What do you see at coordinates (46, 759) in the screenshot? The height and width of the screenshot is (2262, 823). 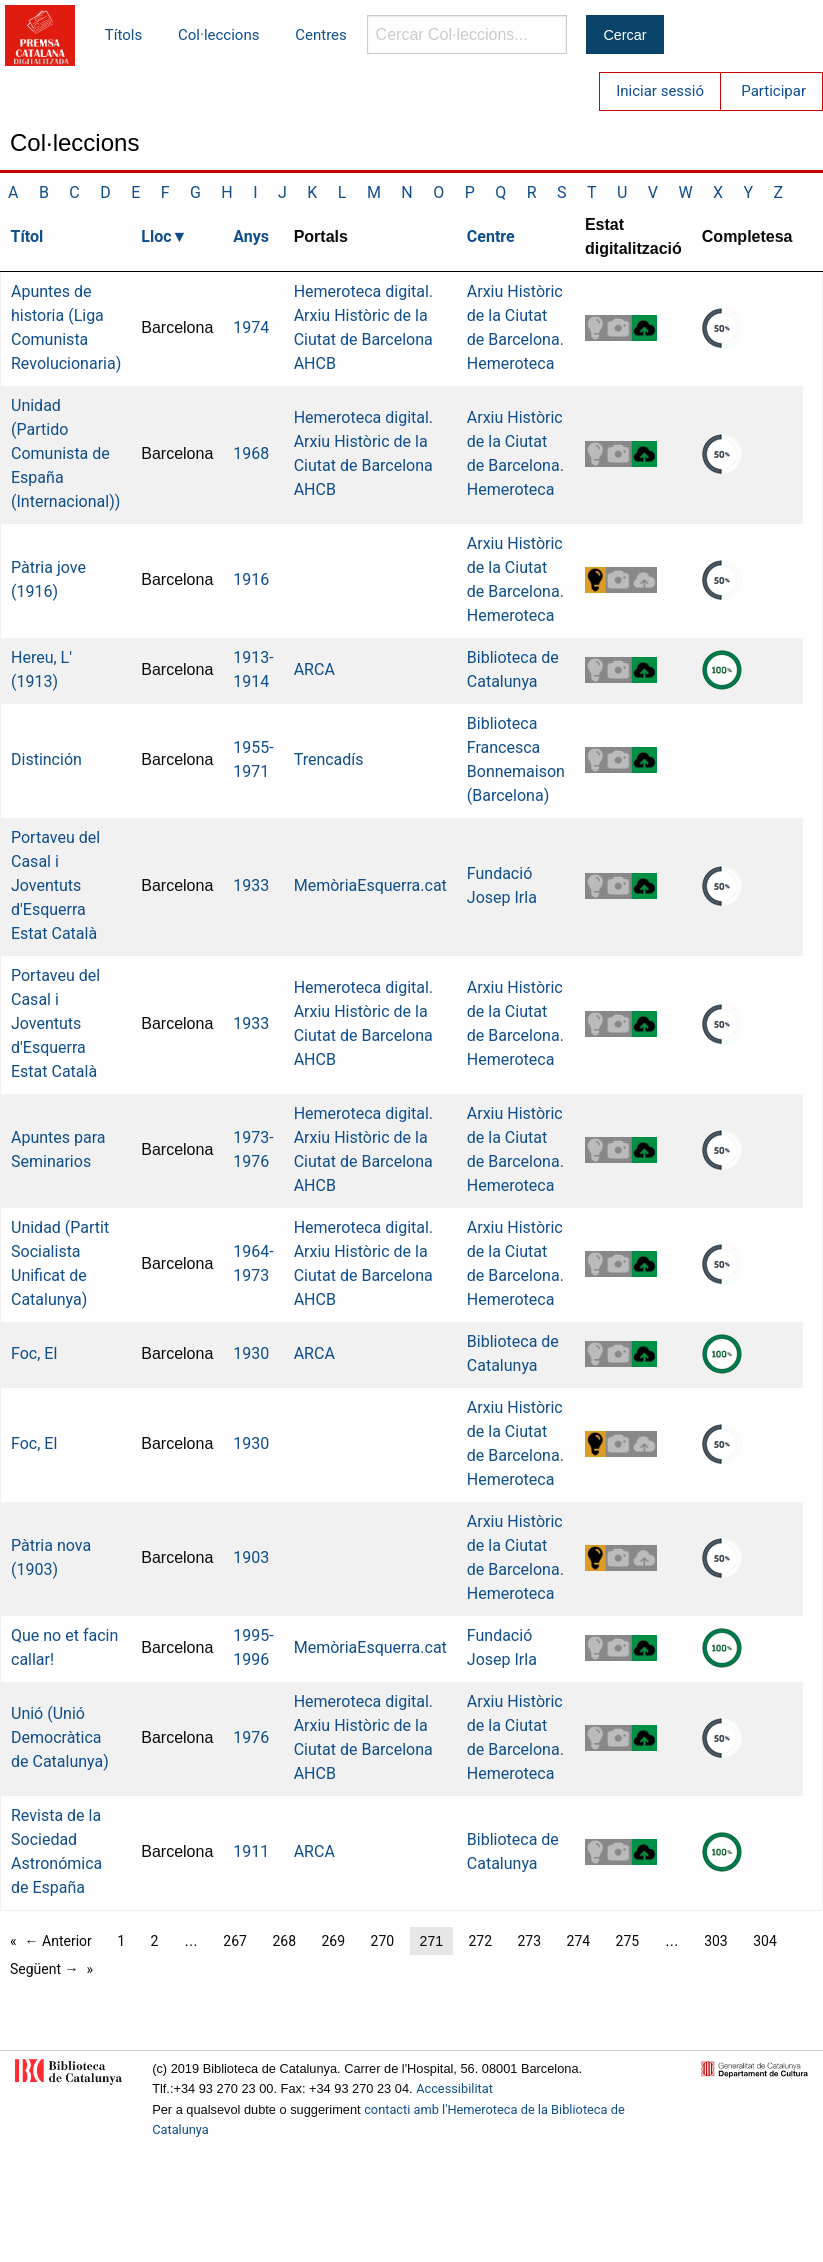 I see `Distinción` at bounding box center [46, 759].